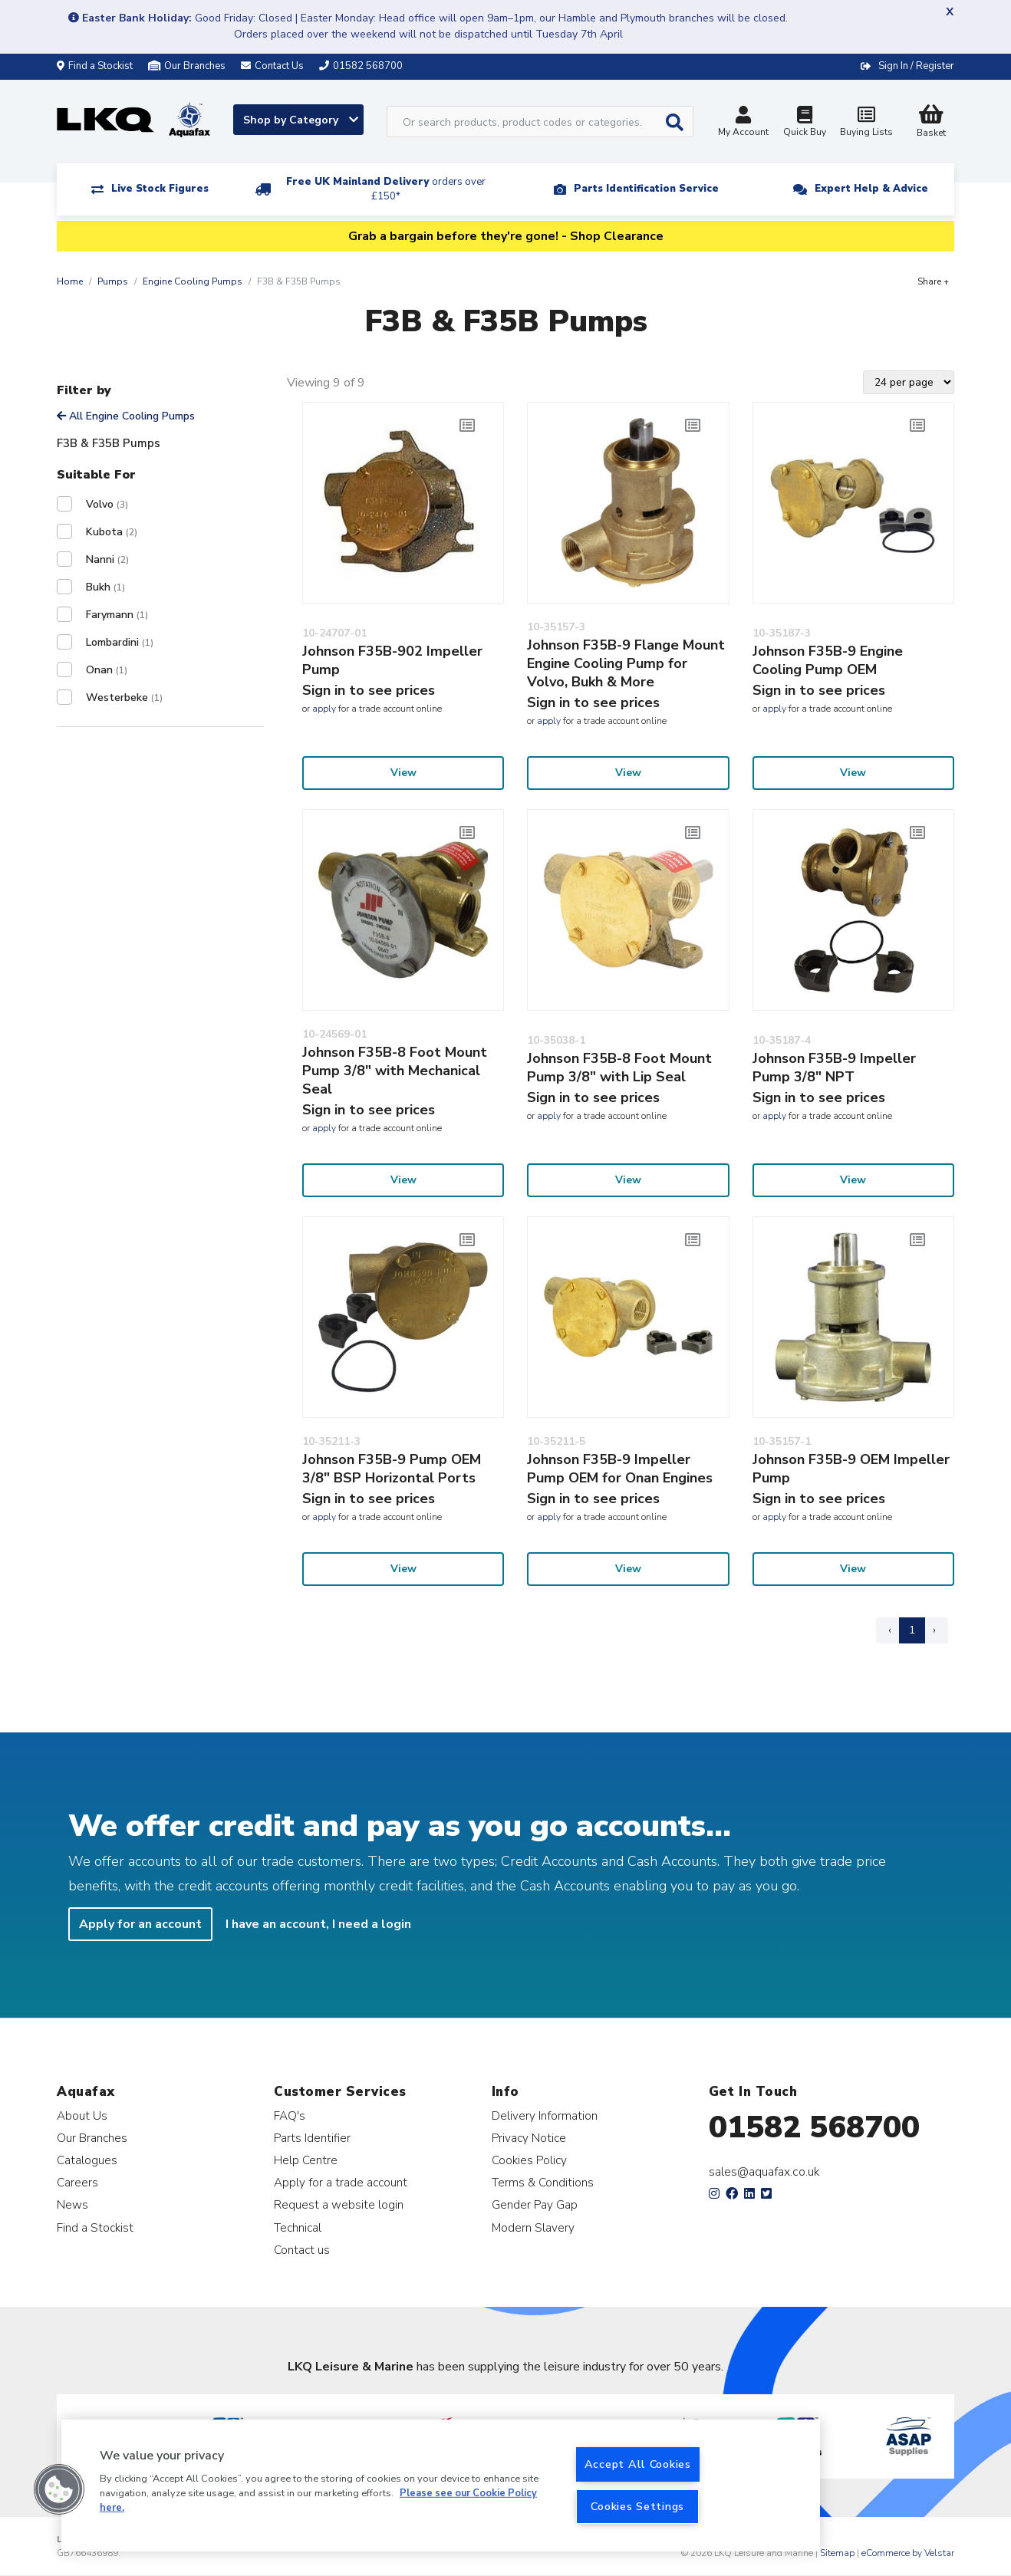 The image size is (1011, 2576). Describe the element at coordinates (545, 2115) in the screenshot. I see `Delivery Information` at that location.